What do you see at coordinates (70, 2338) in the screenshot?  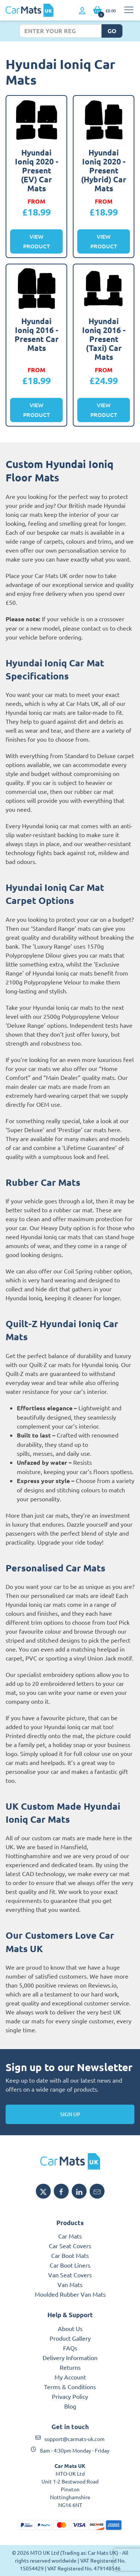 I see `Product Gallery` at bounding box center [70, 2338].